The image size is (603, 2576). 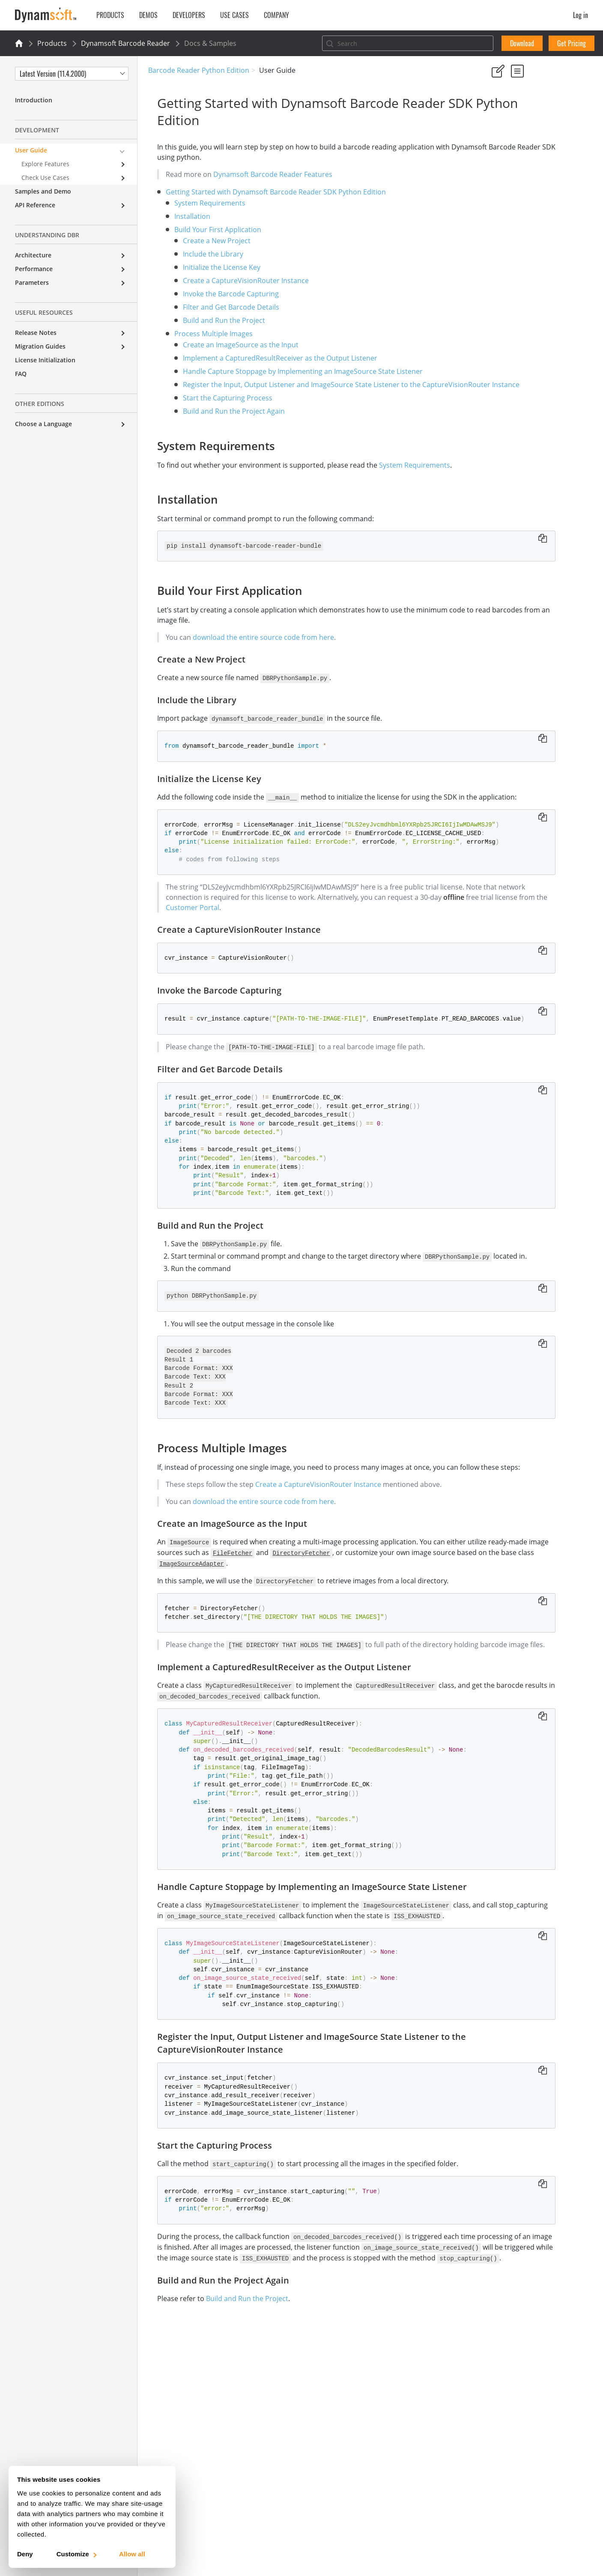 What do you see at coordinates (212, 267) in the screenshot?
I see `Initialize the License Key` at bounding box center [212, 267].